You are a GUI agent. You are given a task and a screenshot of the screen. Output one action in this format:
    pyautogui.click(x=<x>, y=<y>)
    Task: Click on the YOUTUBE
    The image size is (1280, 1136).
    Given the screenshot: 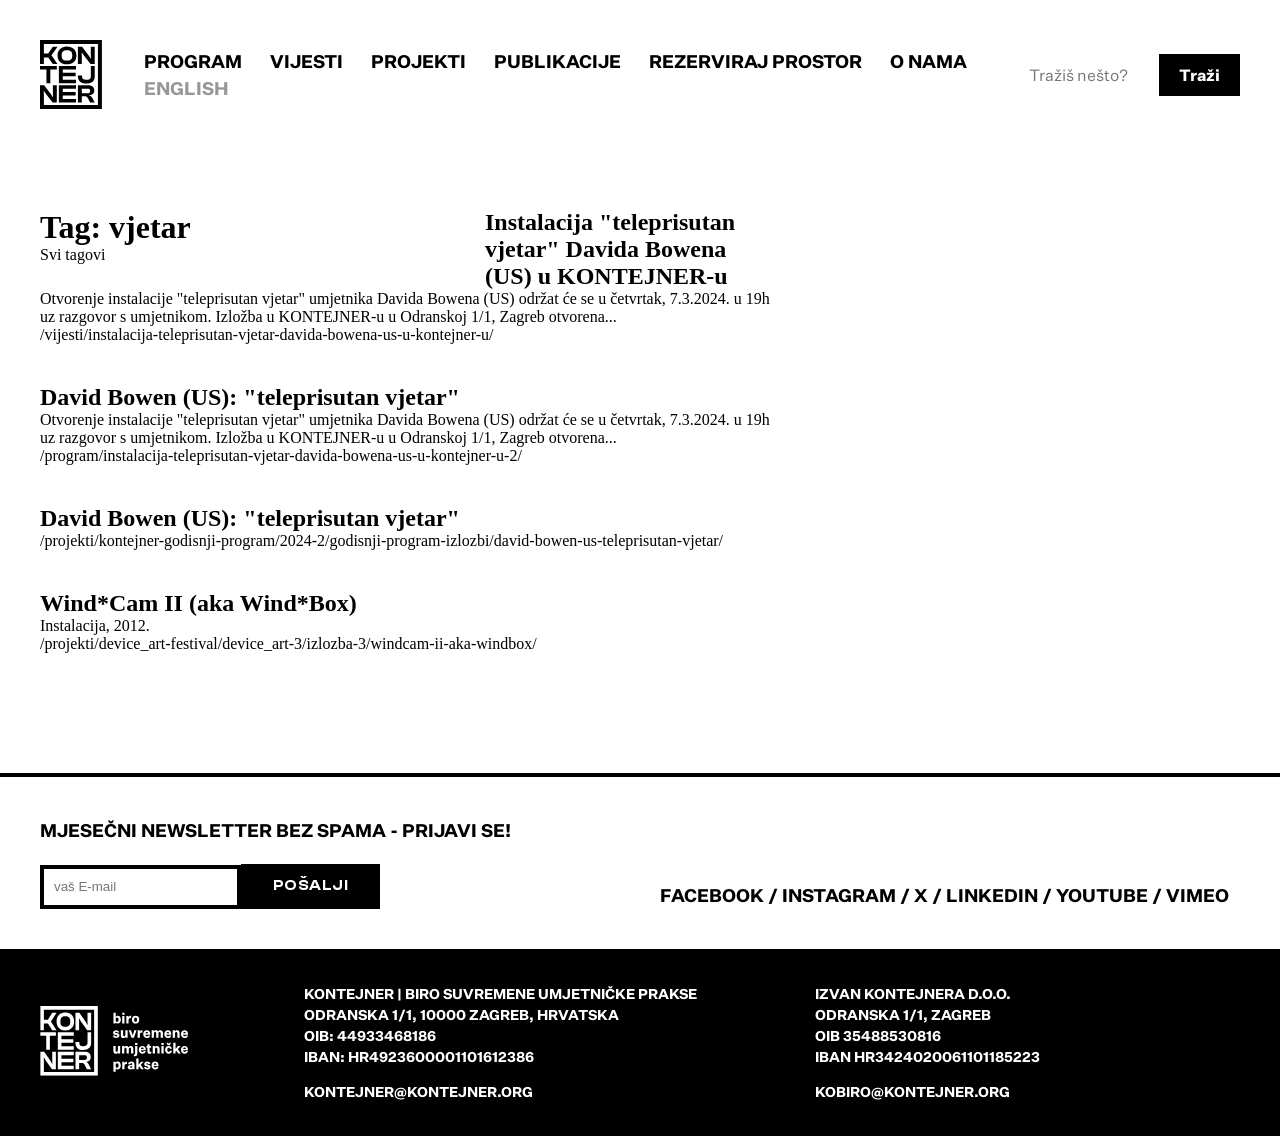 What is the action you would take?
    pyautogui.click(x=1102, y=895)
    